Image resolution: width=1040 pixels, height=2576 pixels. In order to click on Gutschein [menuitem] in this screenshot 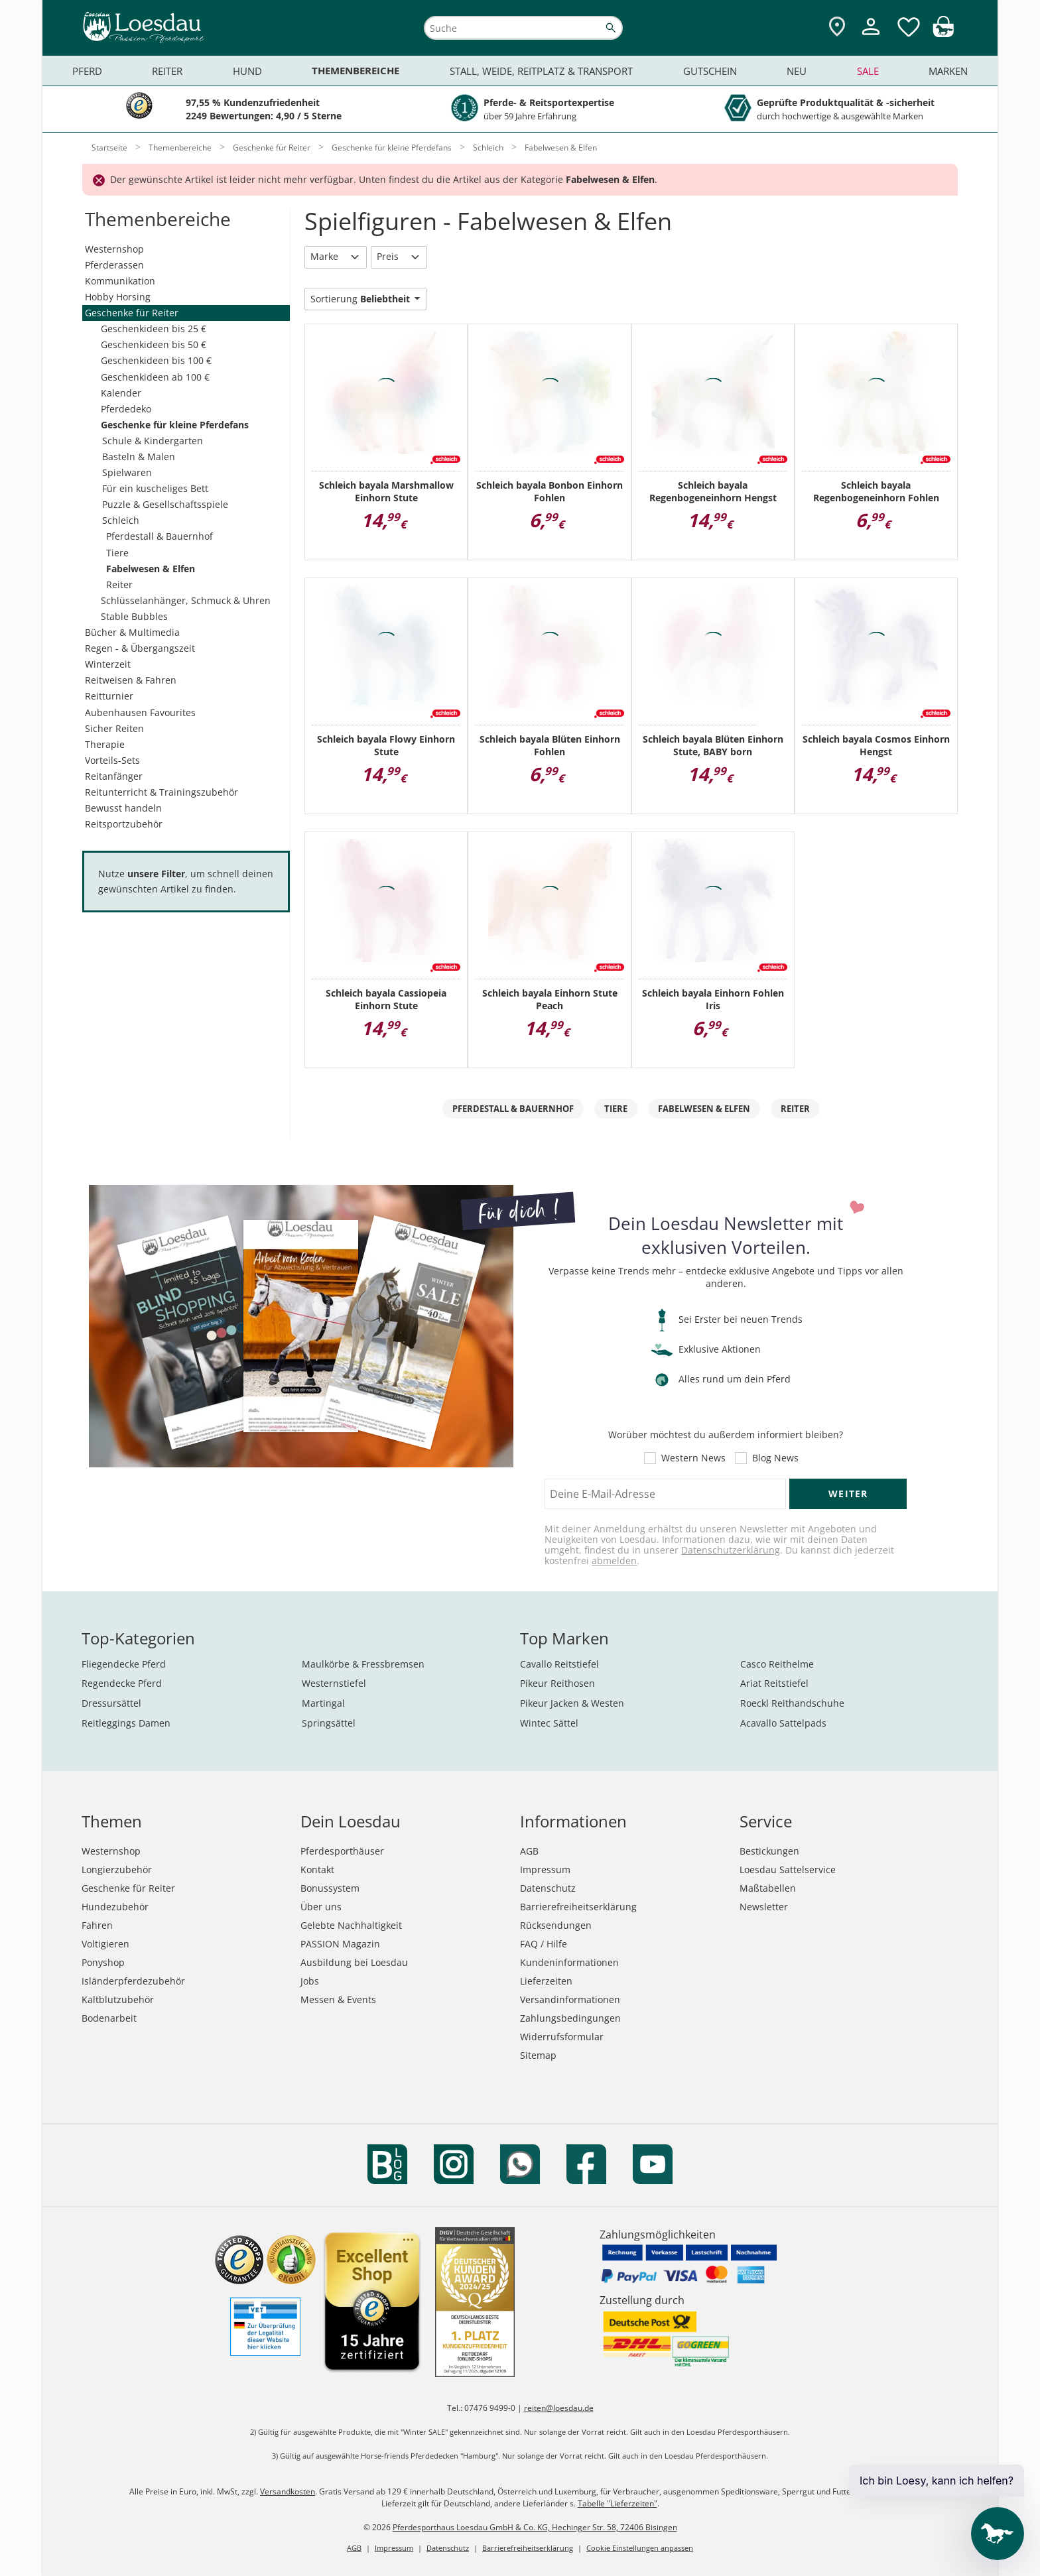, I will do `click(710, 71)`.